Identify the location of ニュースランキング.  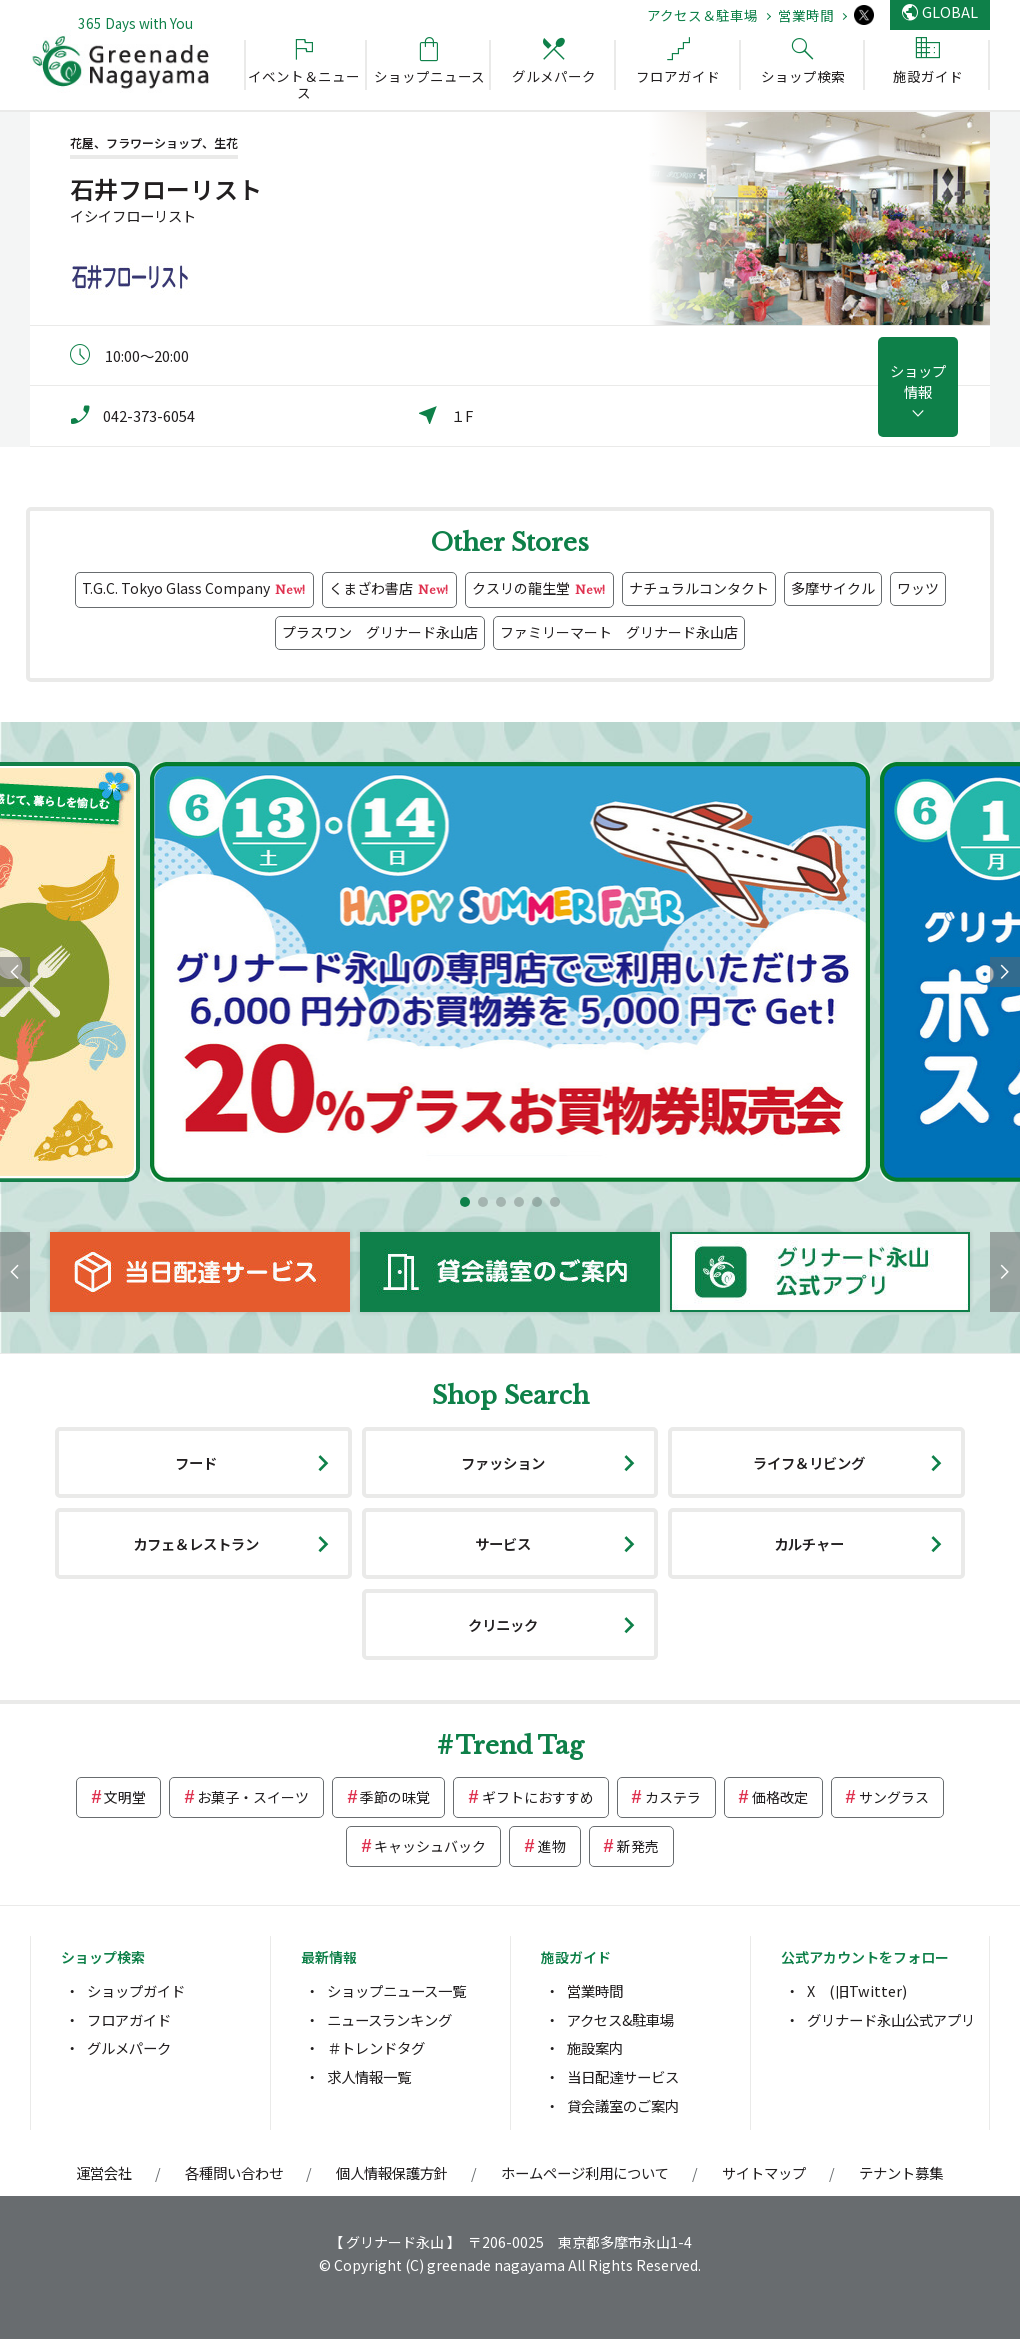
(389, 2019).